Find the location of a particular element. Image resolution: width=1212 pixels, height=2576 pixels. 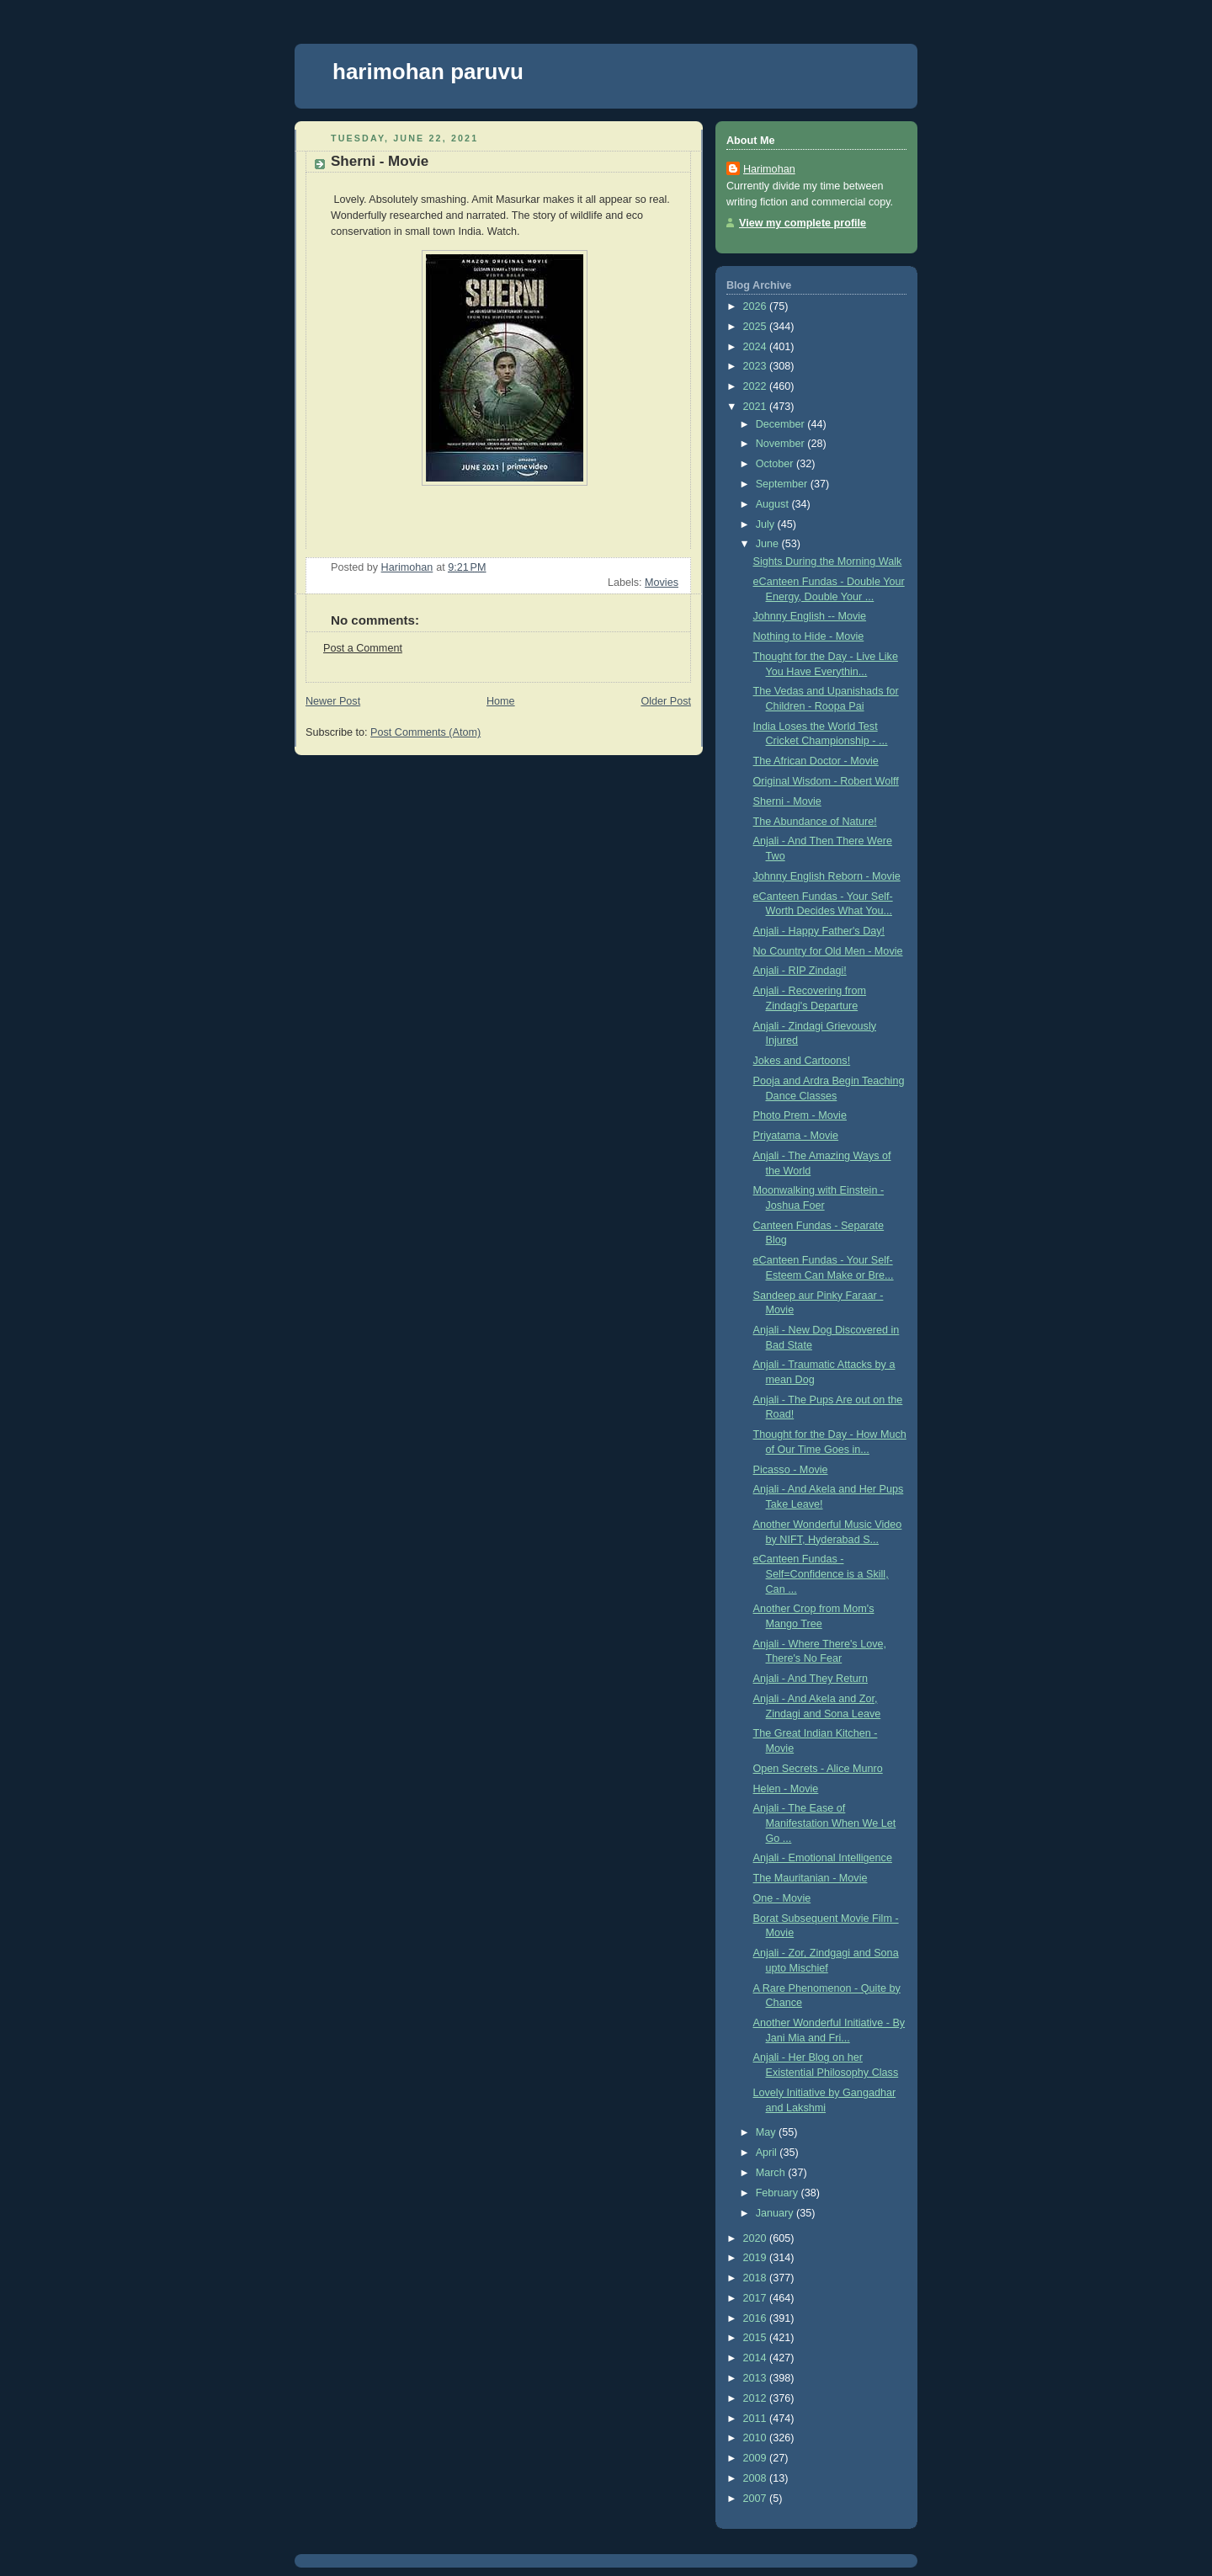

The Abundance of Nature! is located at coordinates (815, 822).